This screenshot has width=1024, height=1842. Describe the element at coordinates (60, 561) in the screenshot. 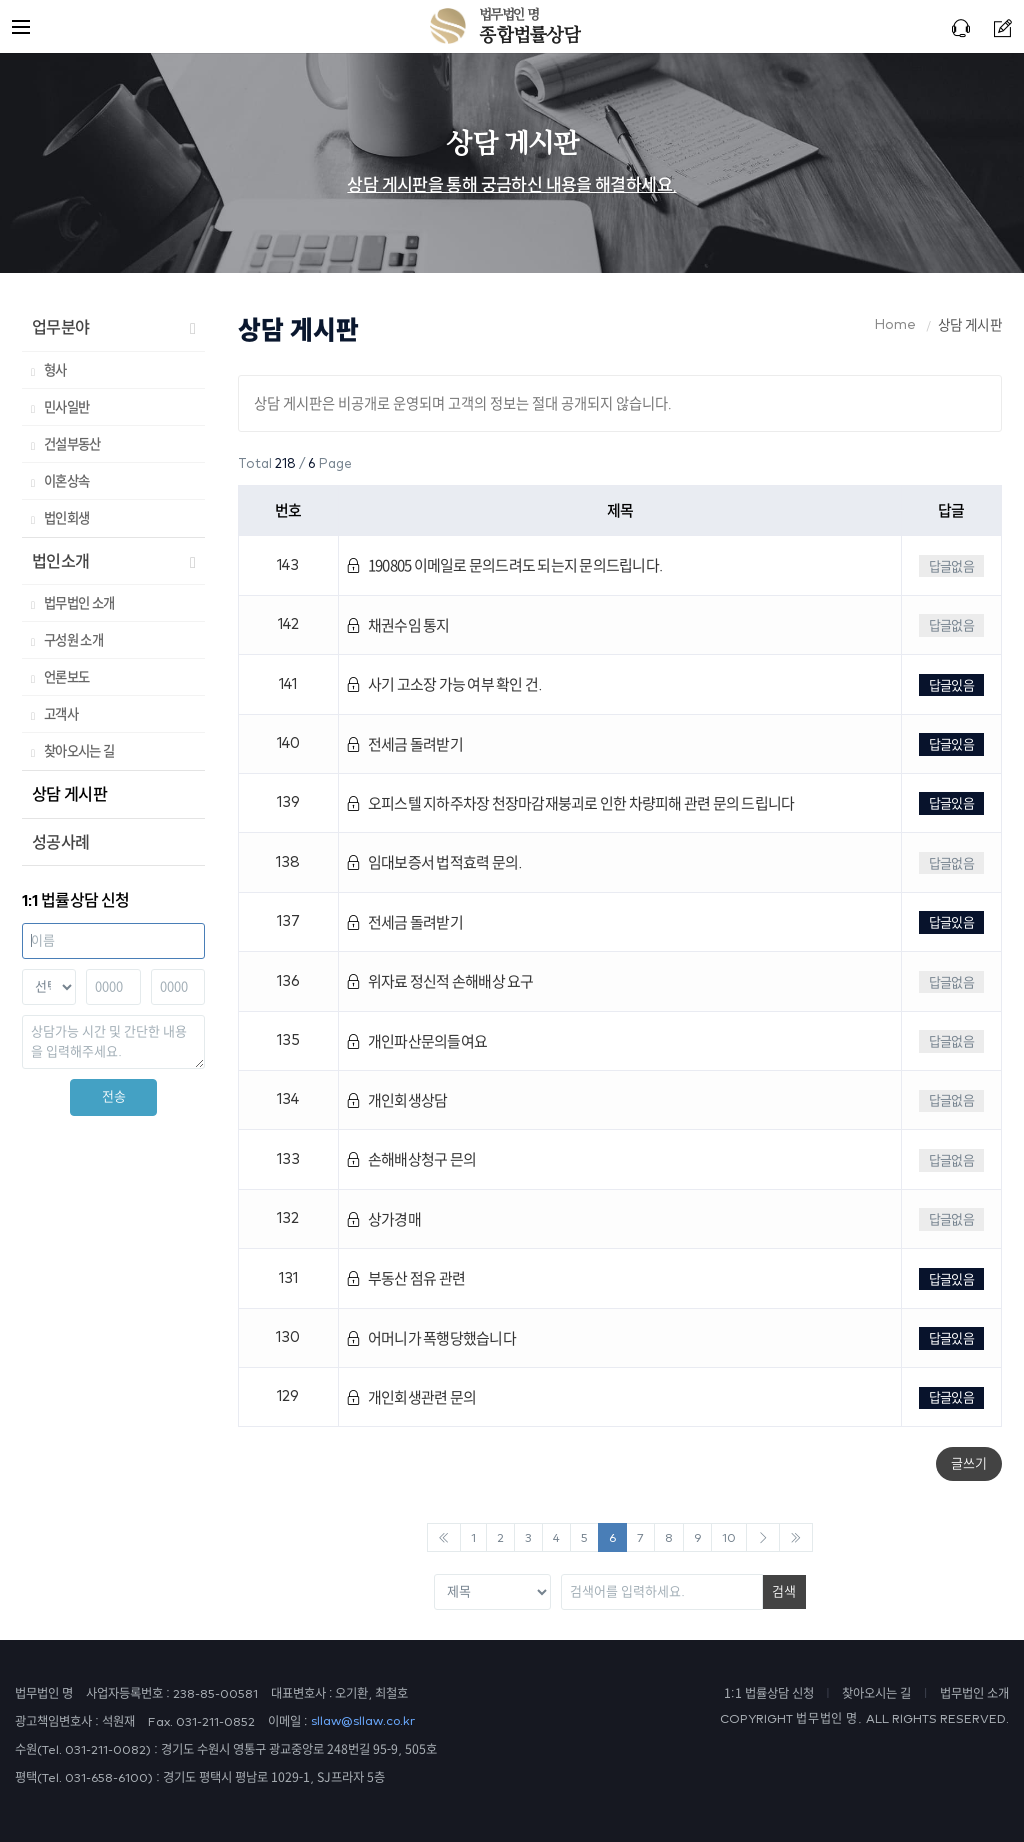

I see `법인소개` at that location.